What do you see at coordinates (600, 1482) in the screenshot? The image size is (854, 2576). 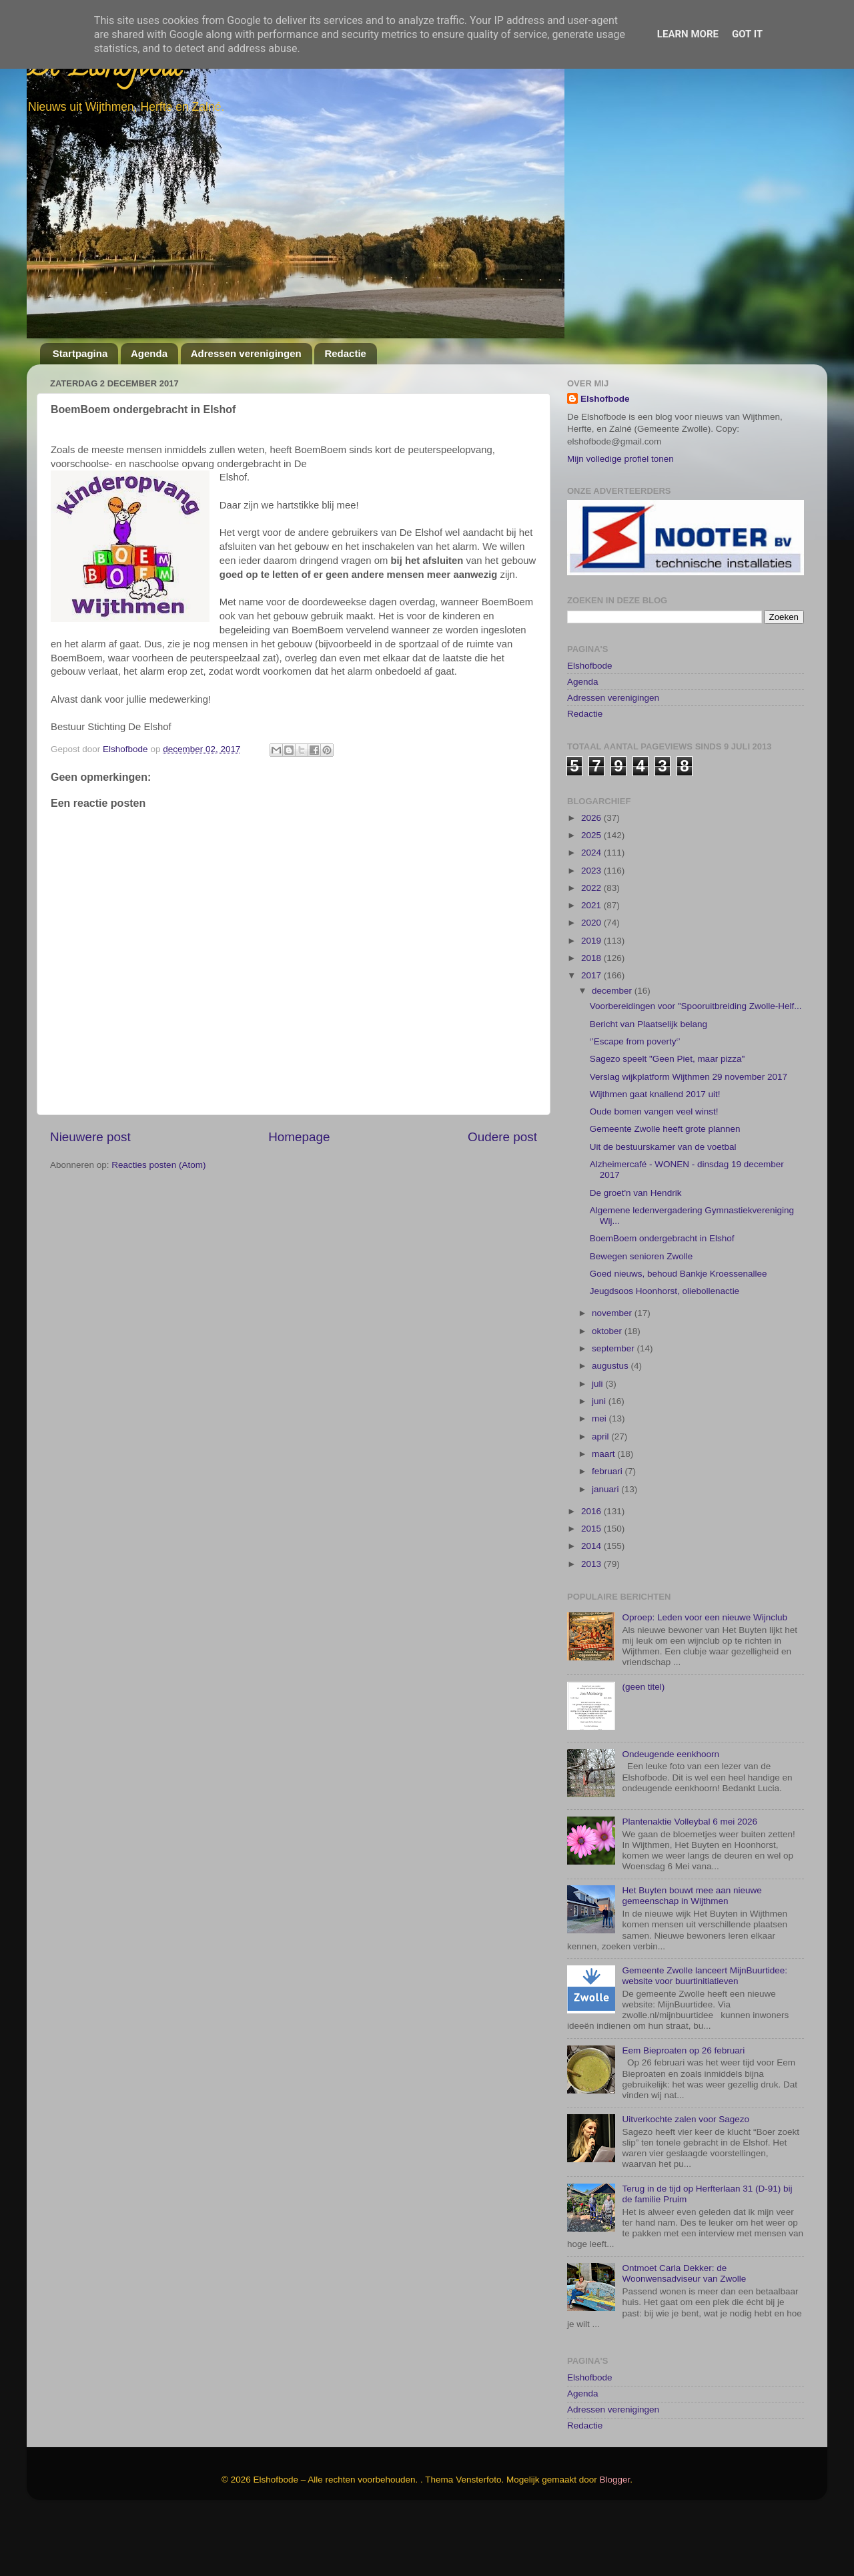 I see `mei` at bounding box center [600, 1482].